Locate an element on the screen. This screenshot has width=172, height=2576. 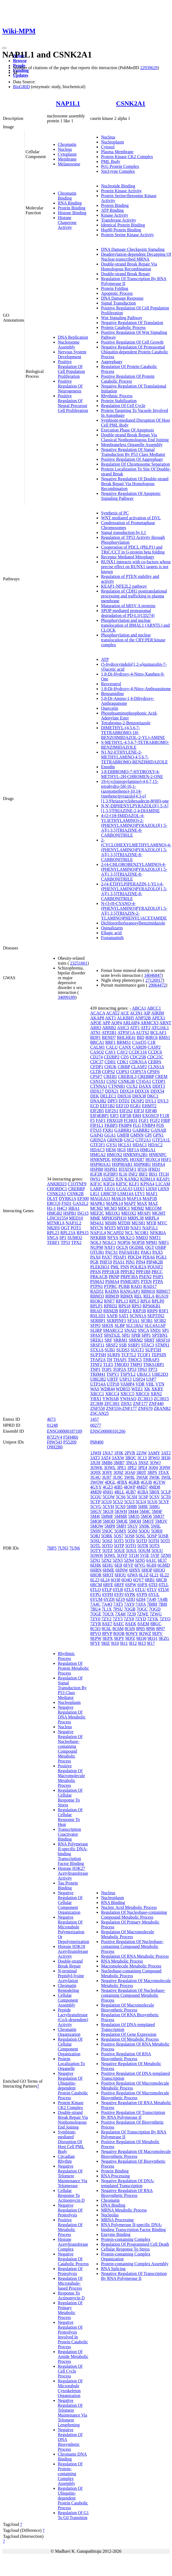
SNAI2 is located at coordinates (130, 1330).